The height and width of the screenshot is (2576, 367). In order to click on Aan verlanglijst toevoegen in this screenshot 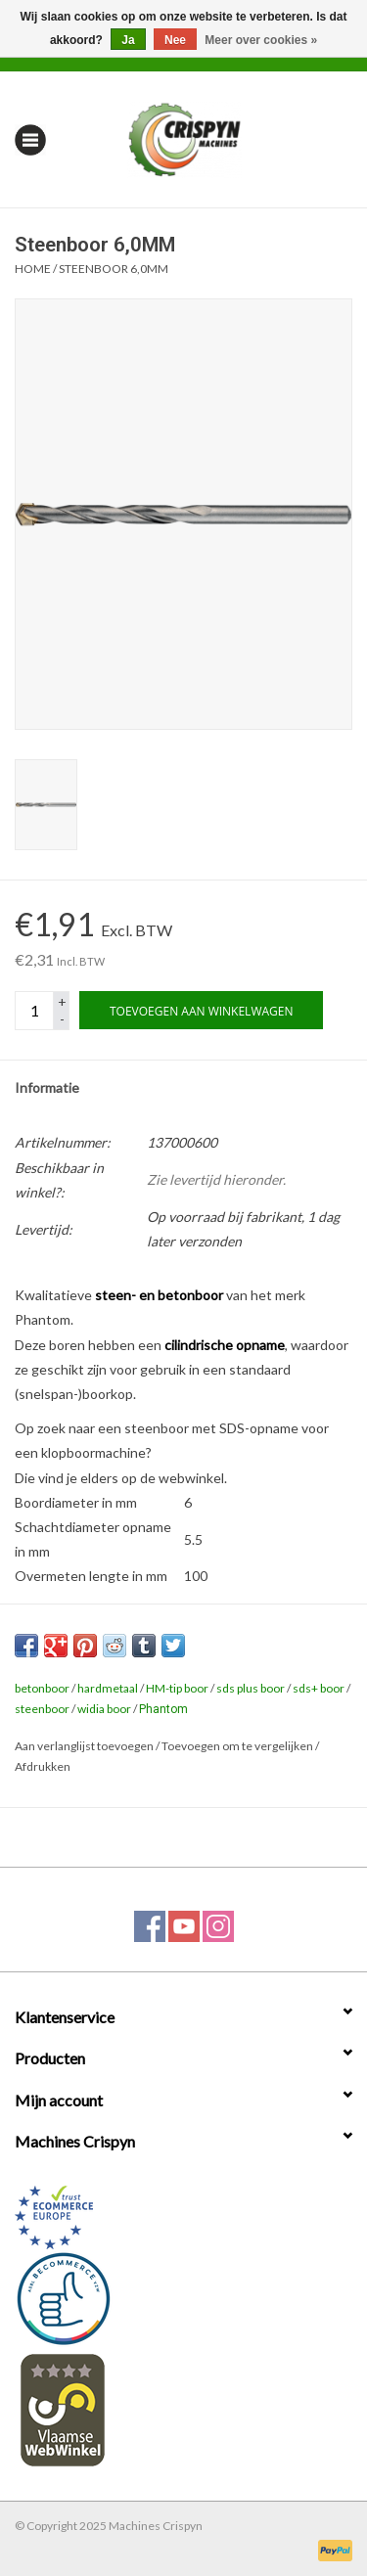, I will do `click(84, 1746)`.